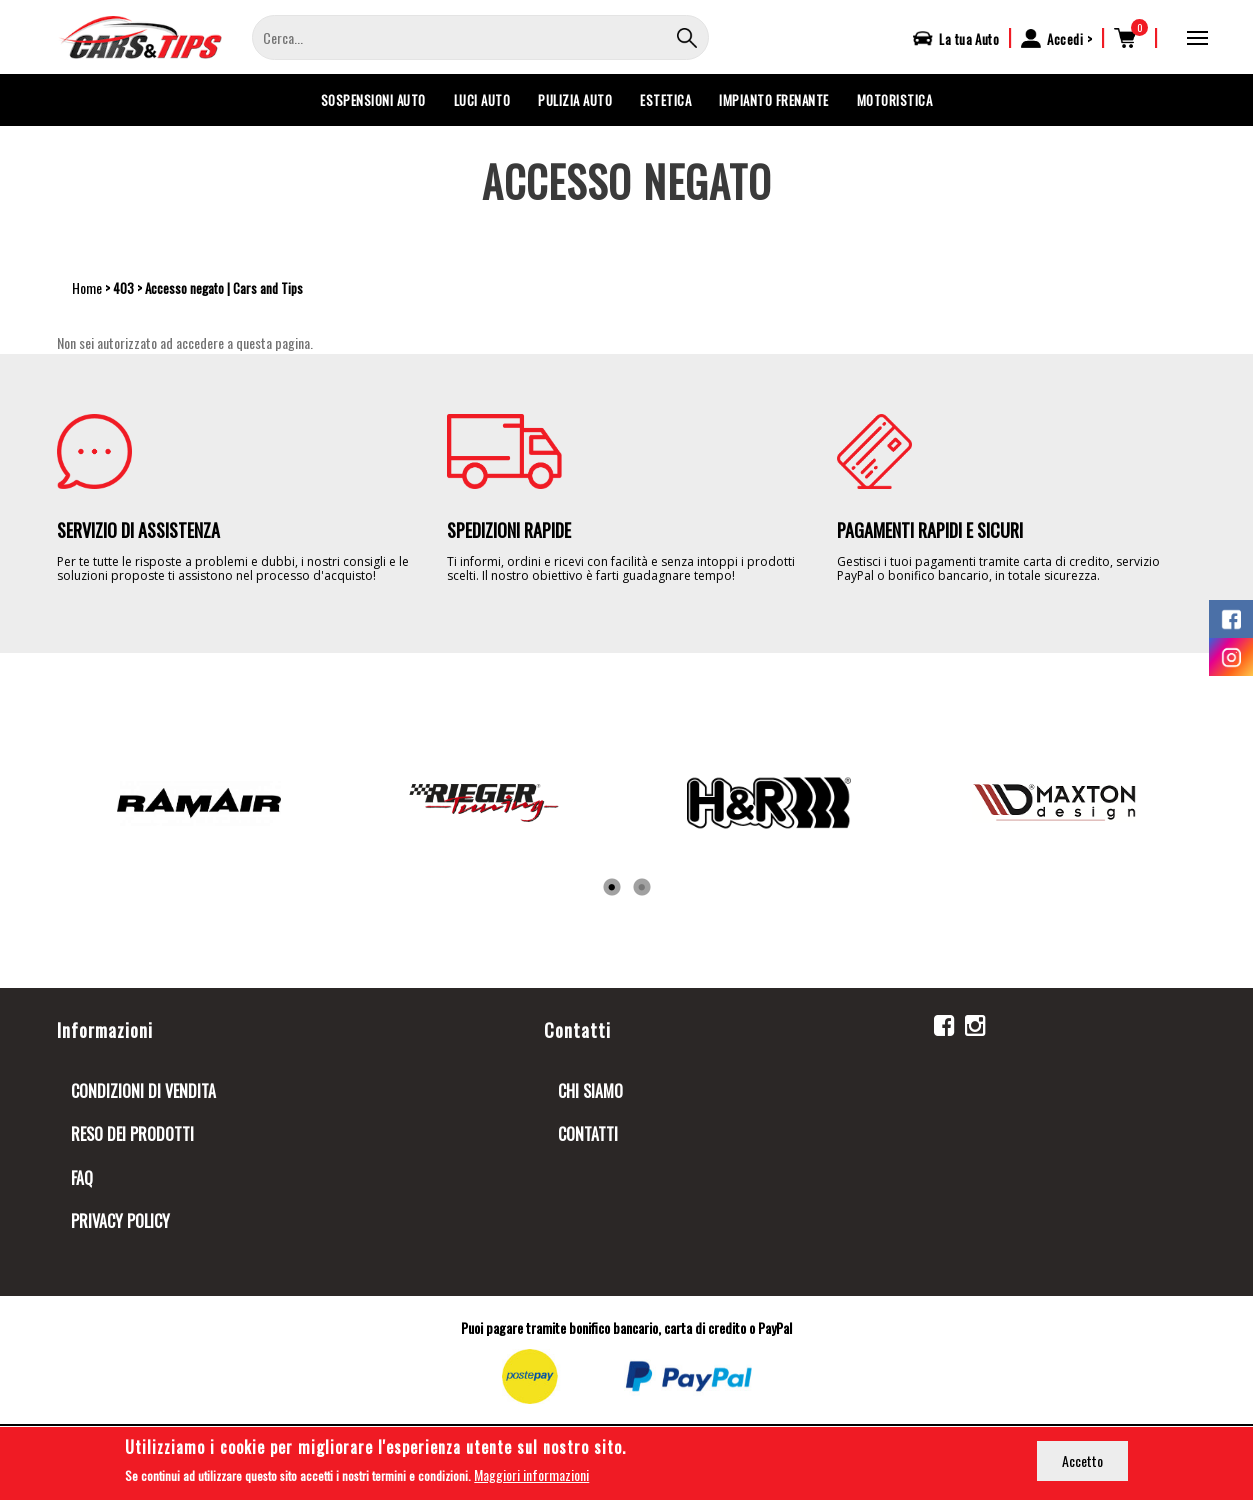 Image resolution: width=1253 pixels, height=1500 pixels. Describe the element at coordinates (612, 888) in the screenshot. I see `1 [tab]` at that location.